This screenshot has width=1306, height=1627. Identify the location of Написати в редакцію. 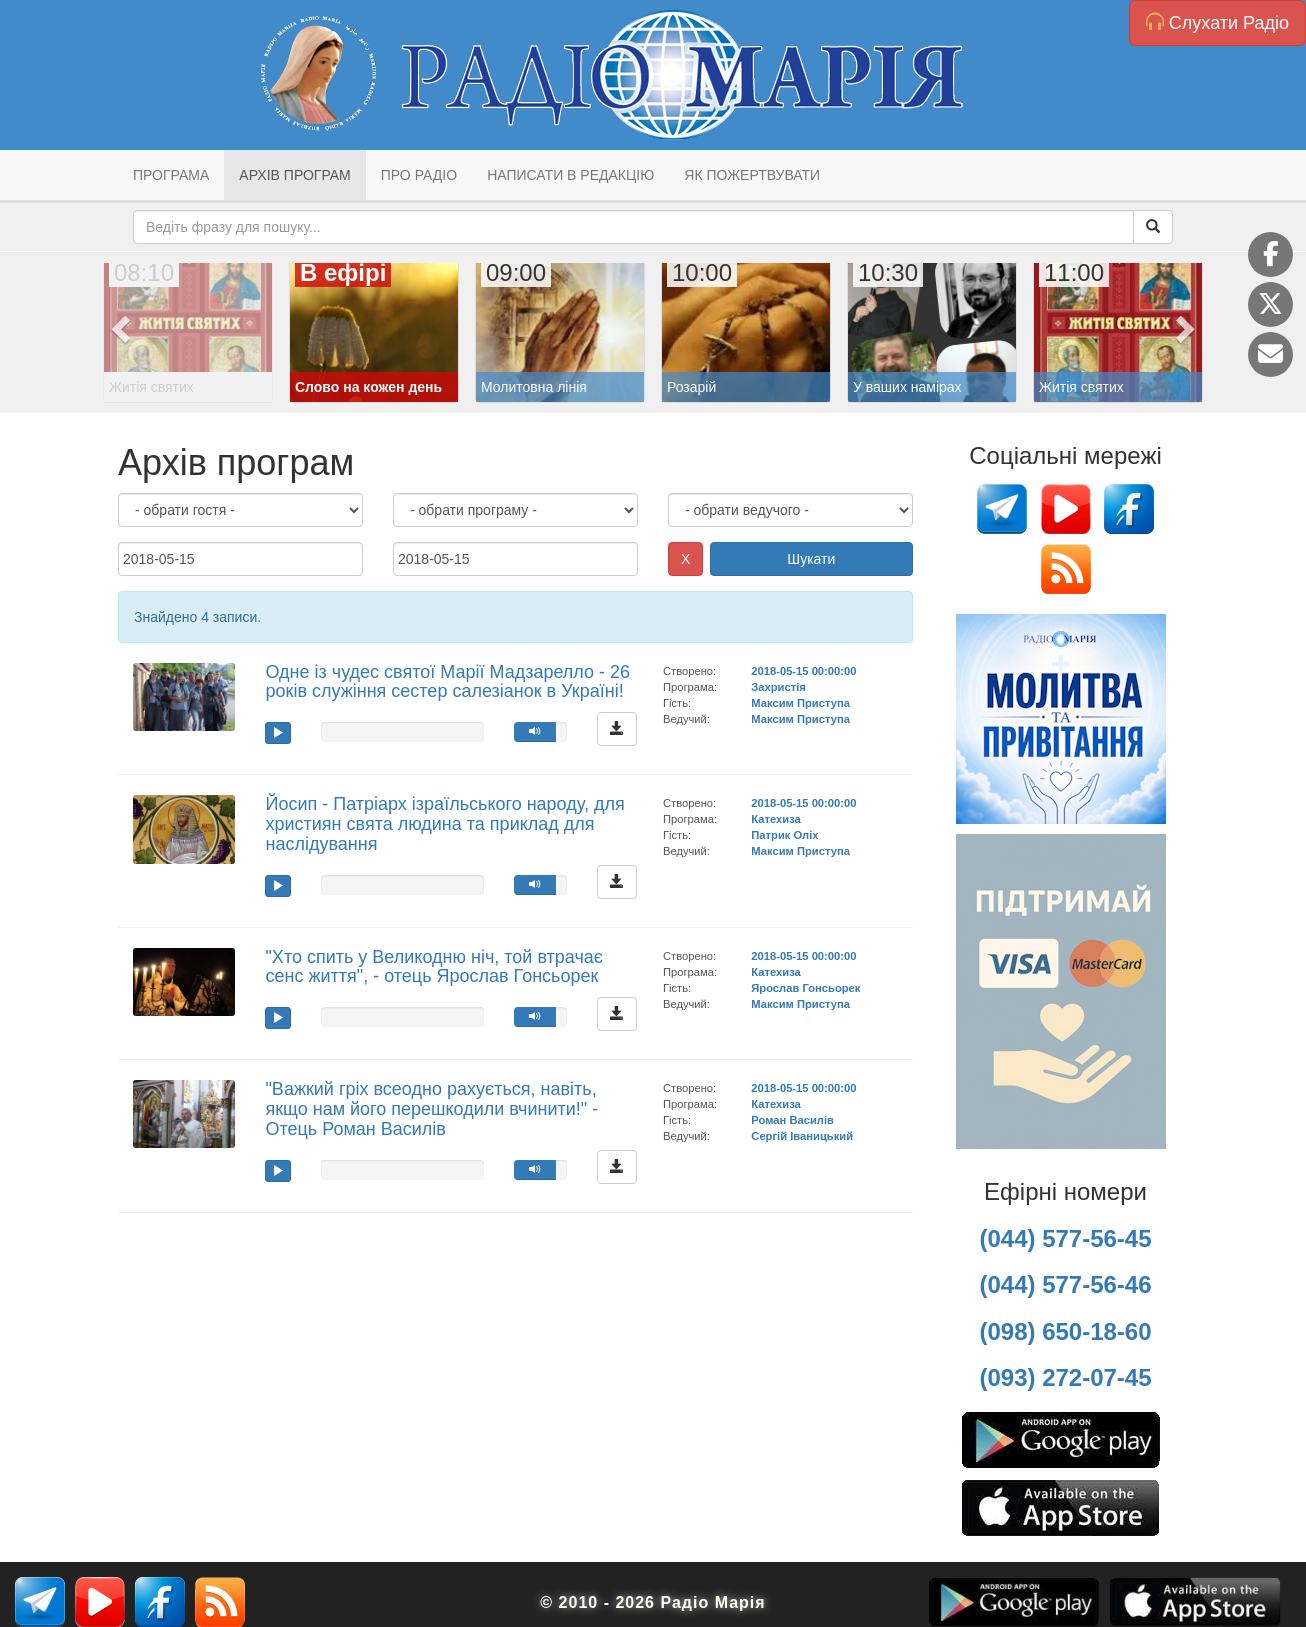
(570, 175).